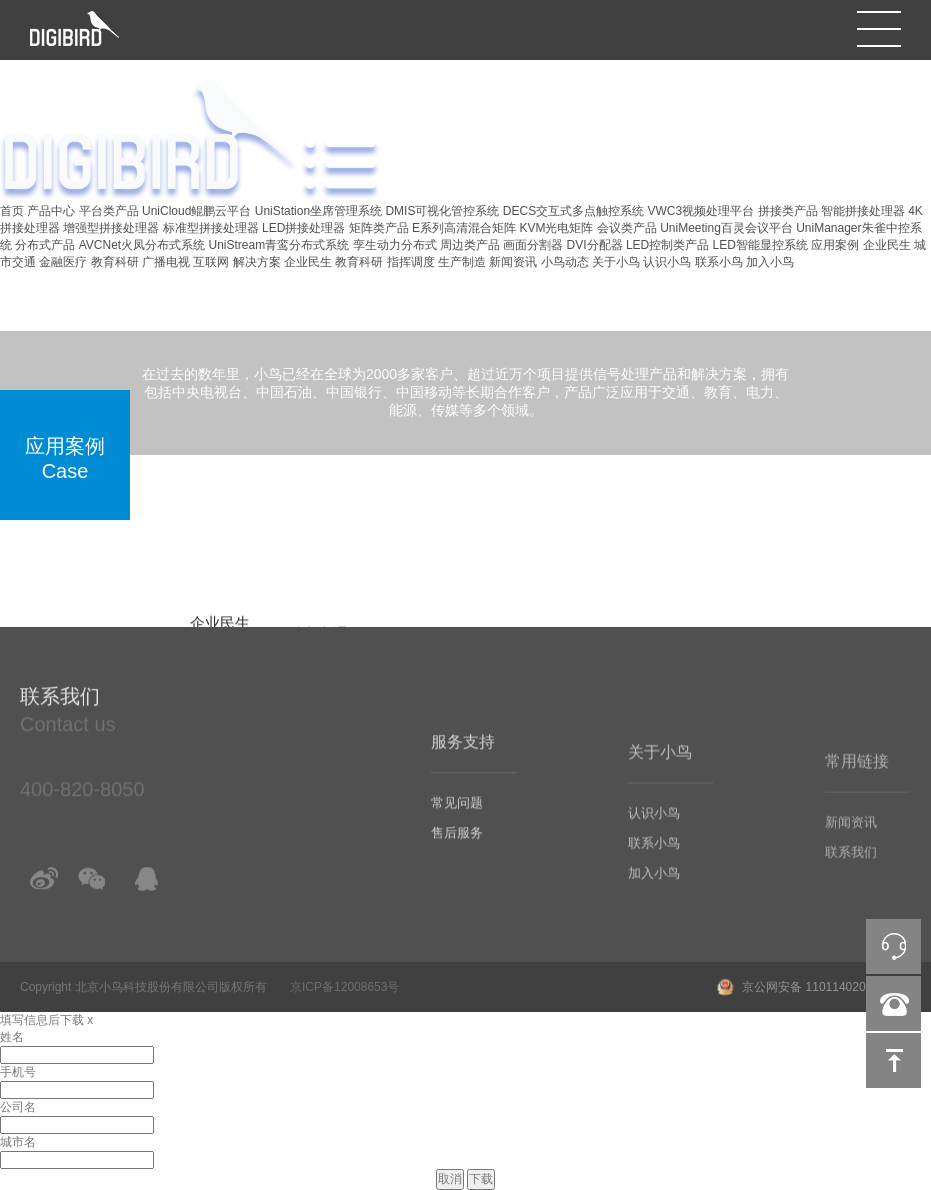  I want to click on 矩阵类产品, so click(379, 228).